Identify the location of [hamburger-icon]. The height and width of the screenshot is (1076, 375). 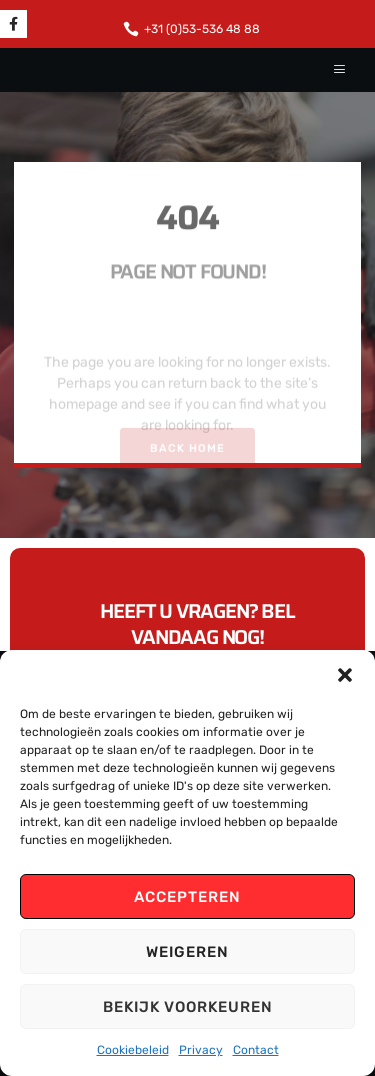
(340, 70).